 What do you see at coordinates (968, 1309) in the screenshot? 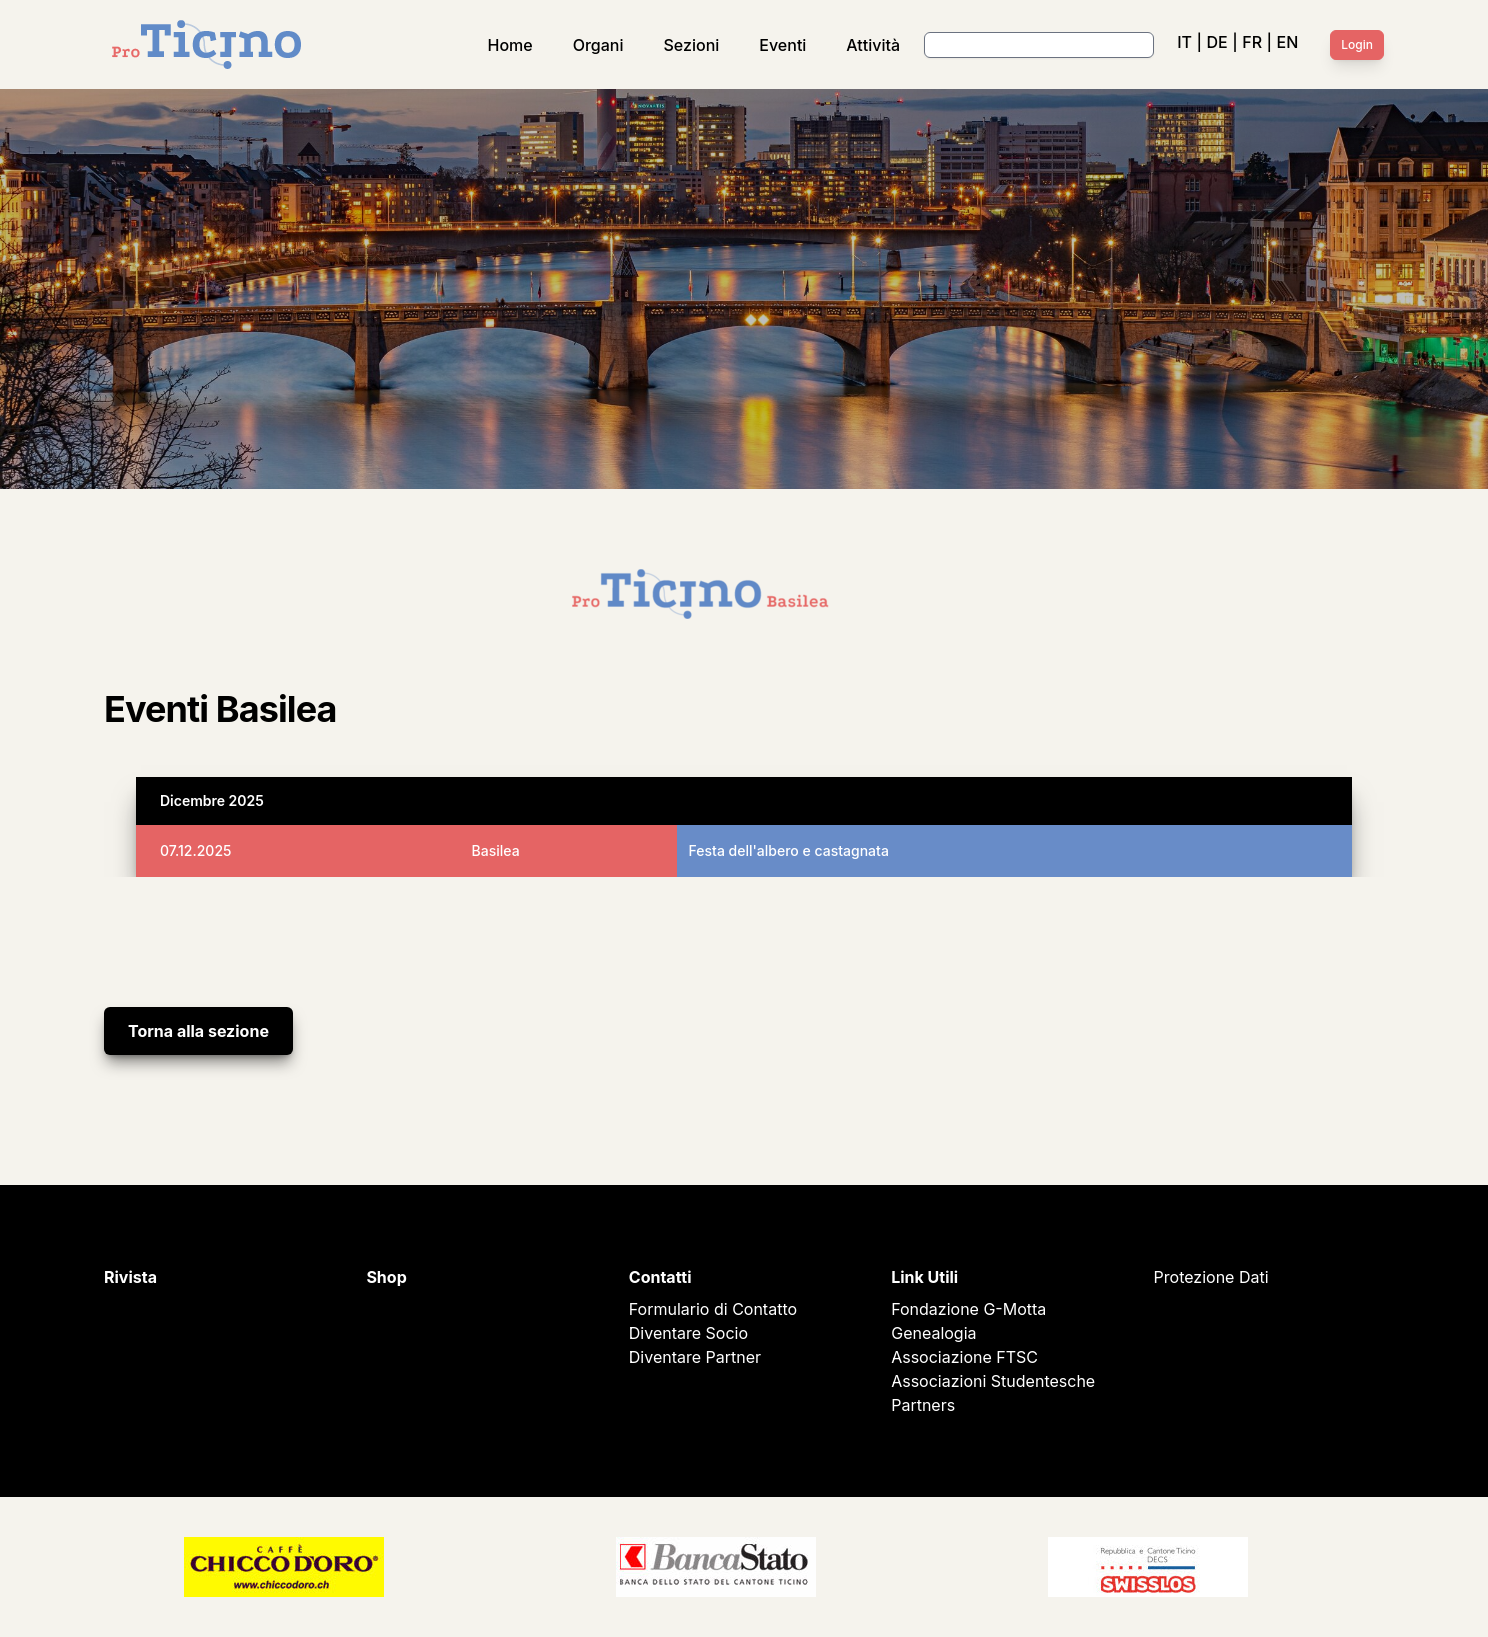
I see `Fondazione G-Motta` at bounding box center [968, 1309].